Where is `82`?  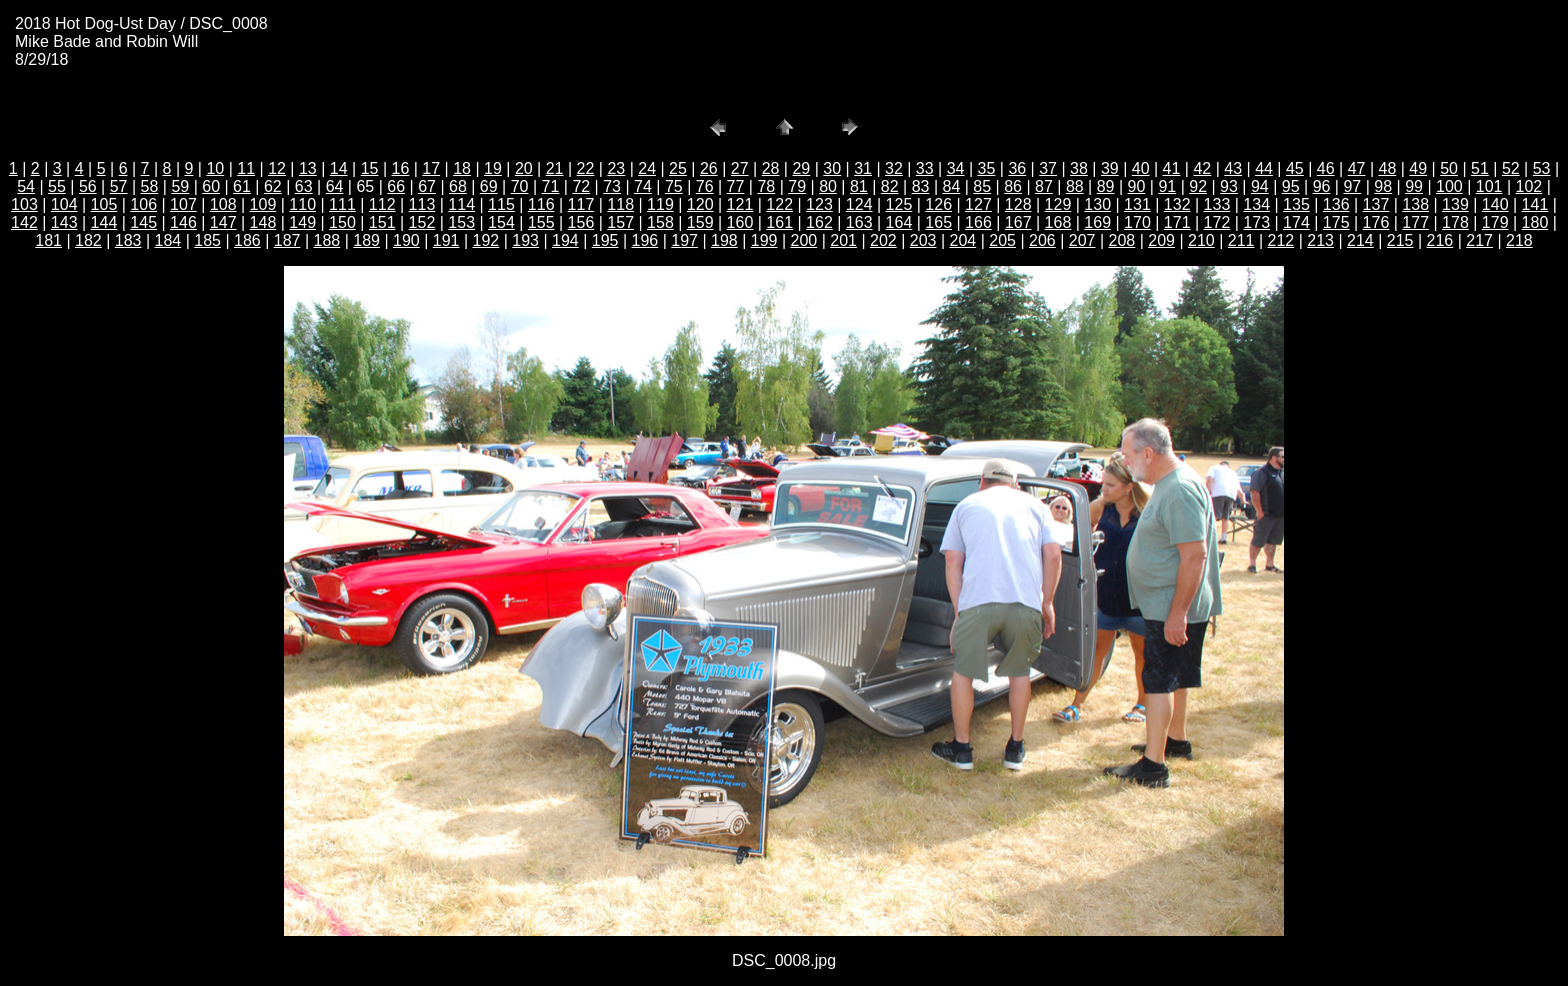 82 is located at coordinates (890, 186).